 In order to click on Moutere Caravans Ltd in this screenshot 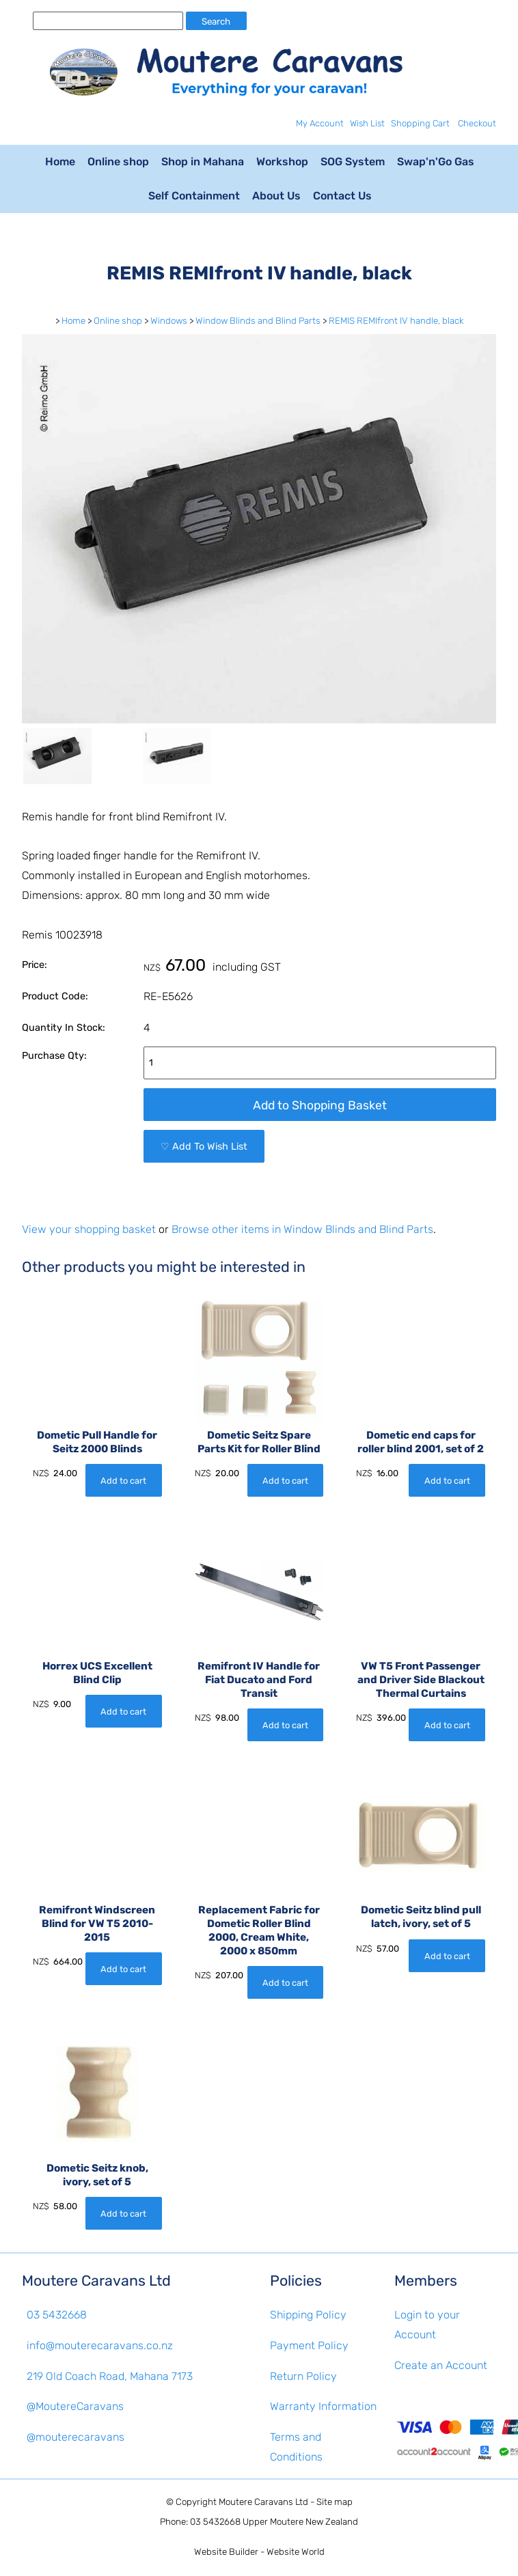, I will do `click(263, 2502)`.